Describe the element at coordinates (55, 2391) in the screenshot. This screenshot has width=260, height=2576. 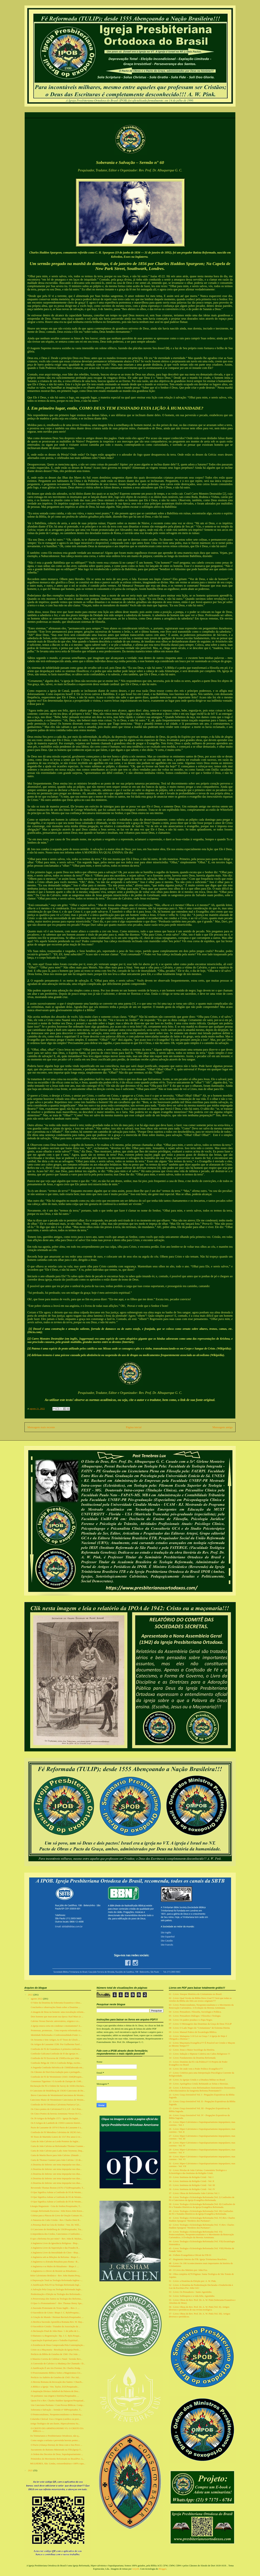
I see `A Inspiração Divina e Infalível da Palavra de Deu...` at that location.